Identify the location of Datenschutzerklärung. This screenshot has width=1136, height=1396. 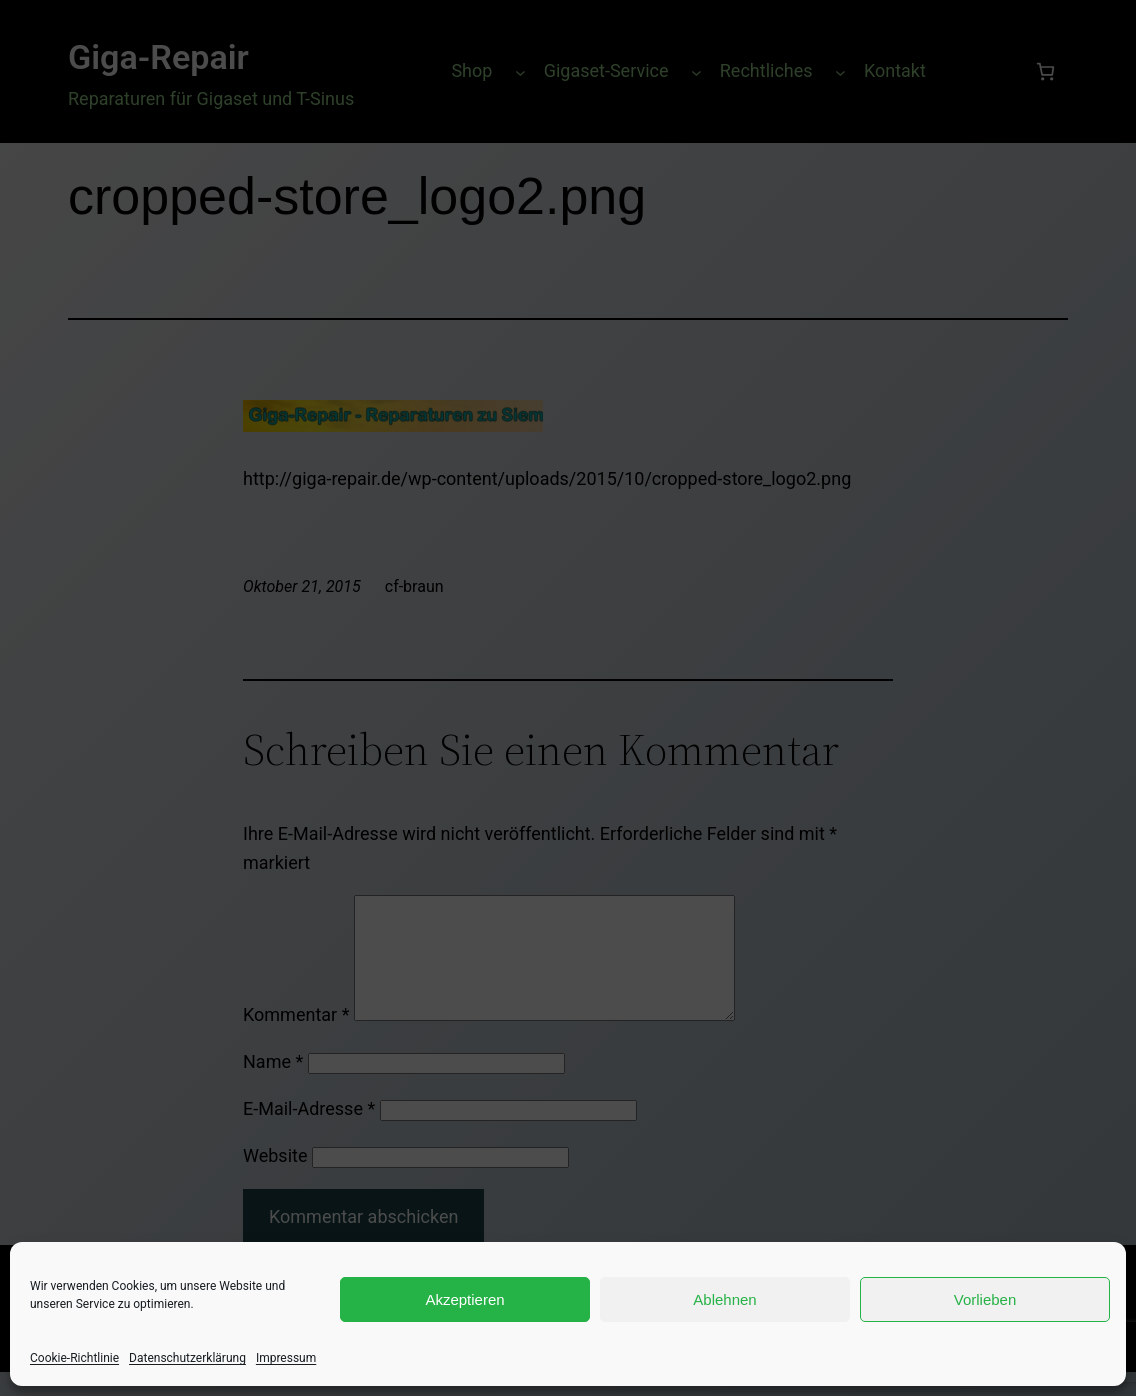
(187, 1358).